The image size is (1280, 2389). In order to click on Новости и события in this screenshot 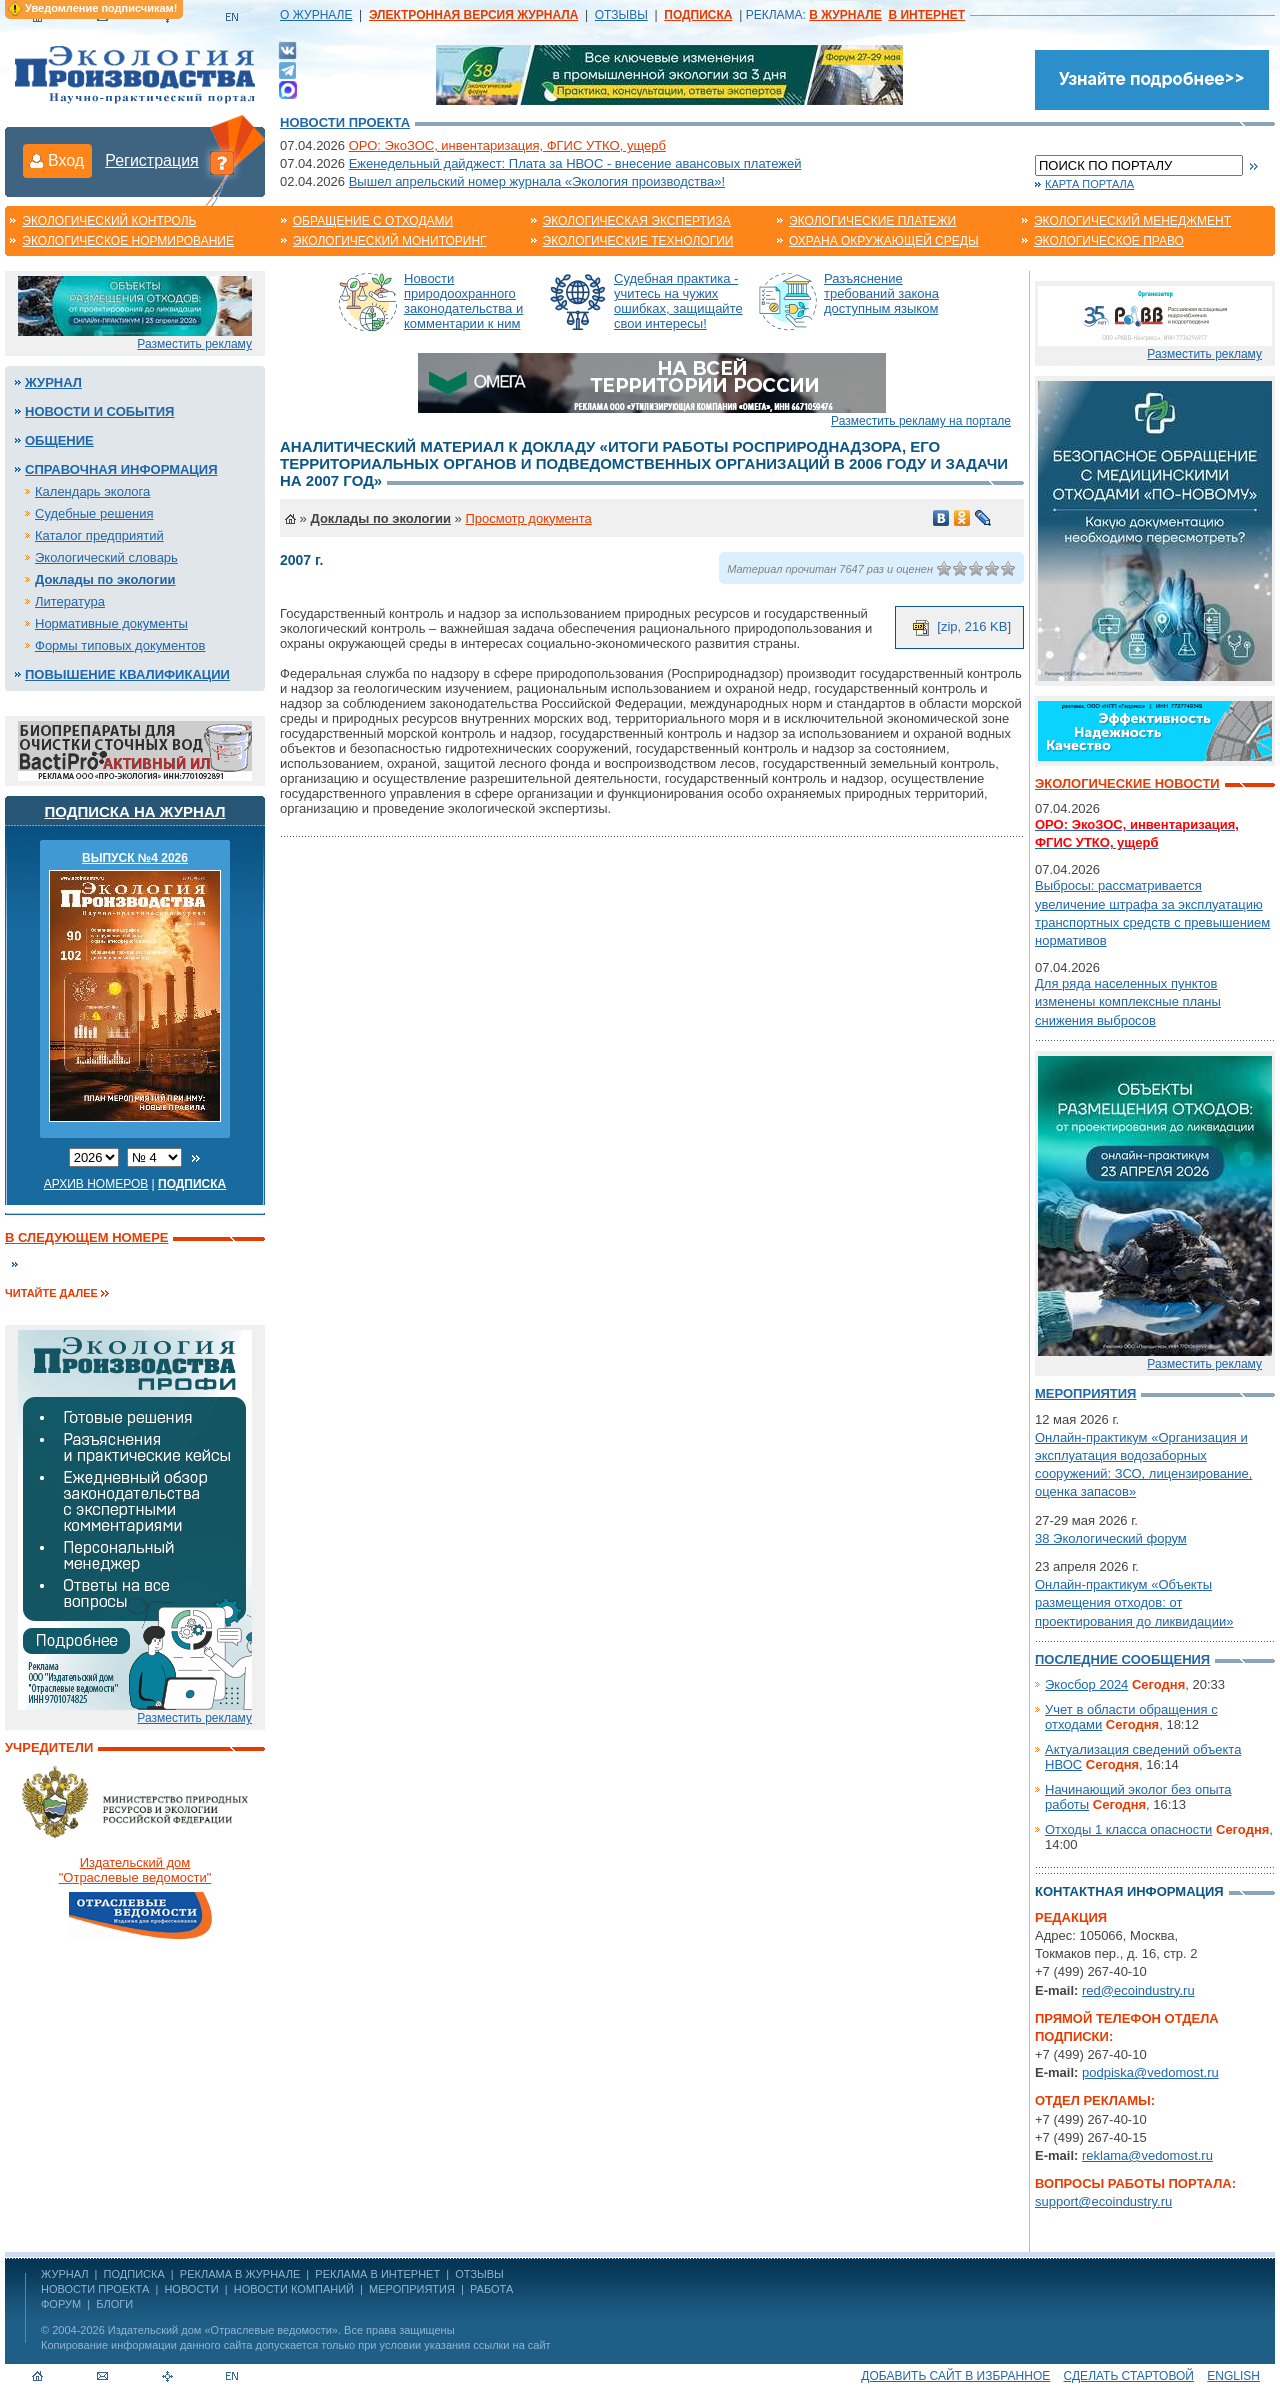, I will do `click(99, 411)`.